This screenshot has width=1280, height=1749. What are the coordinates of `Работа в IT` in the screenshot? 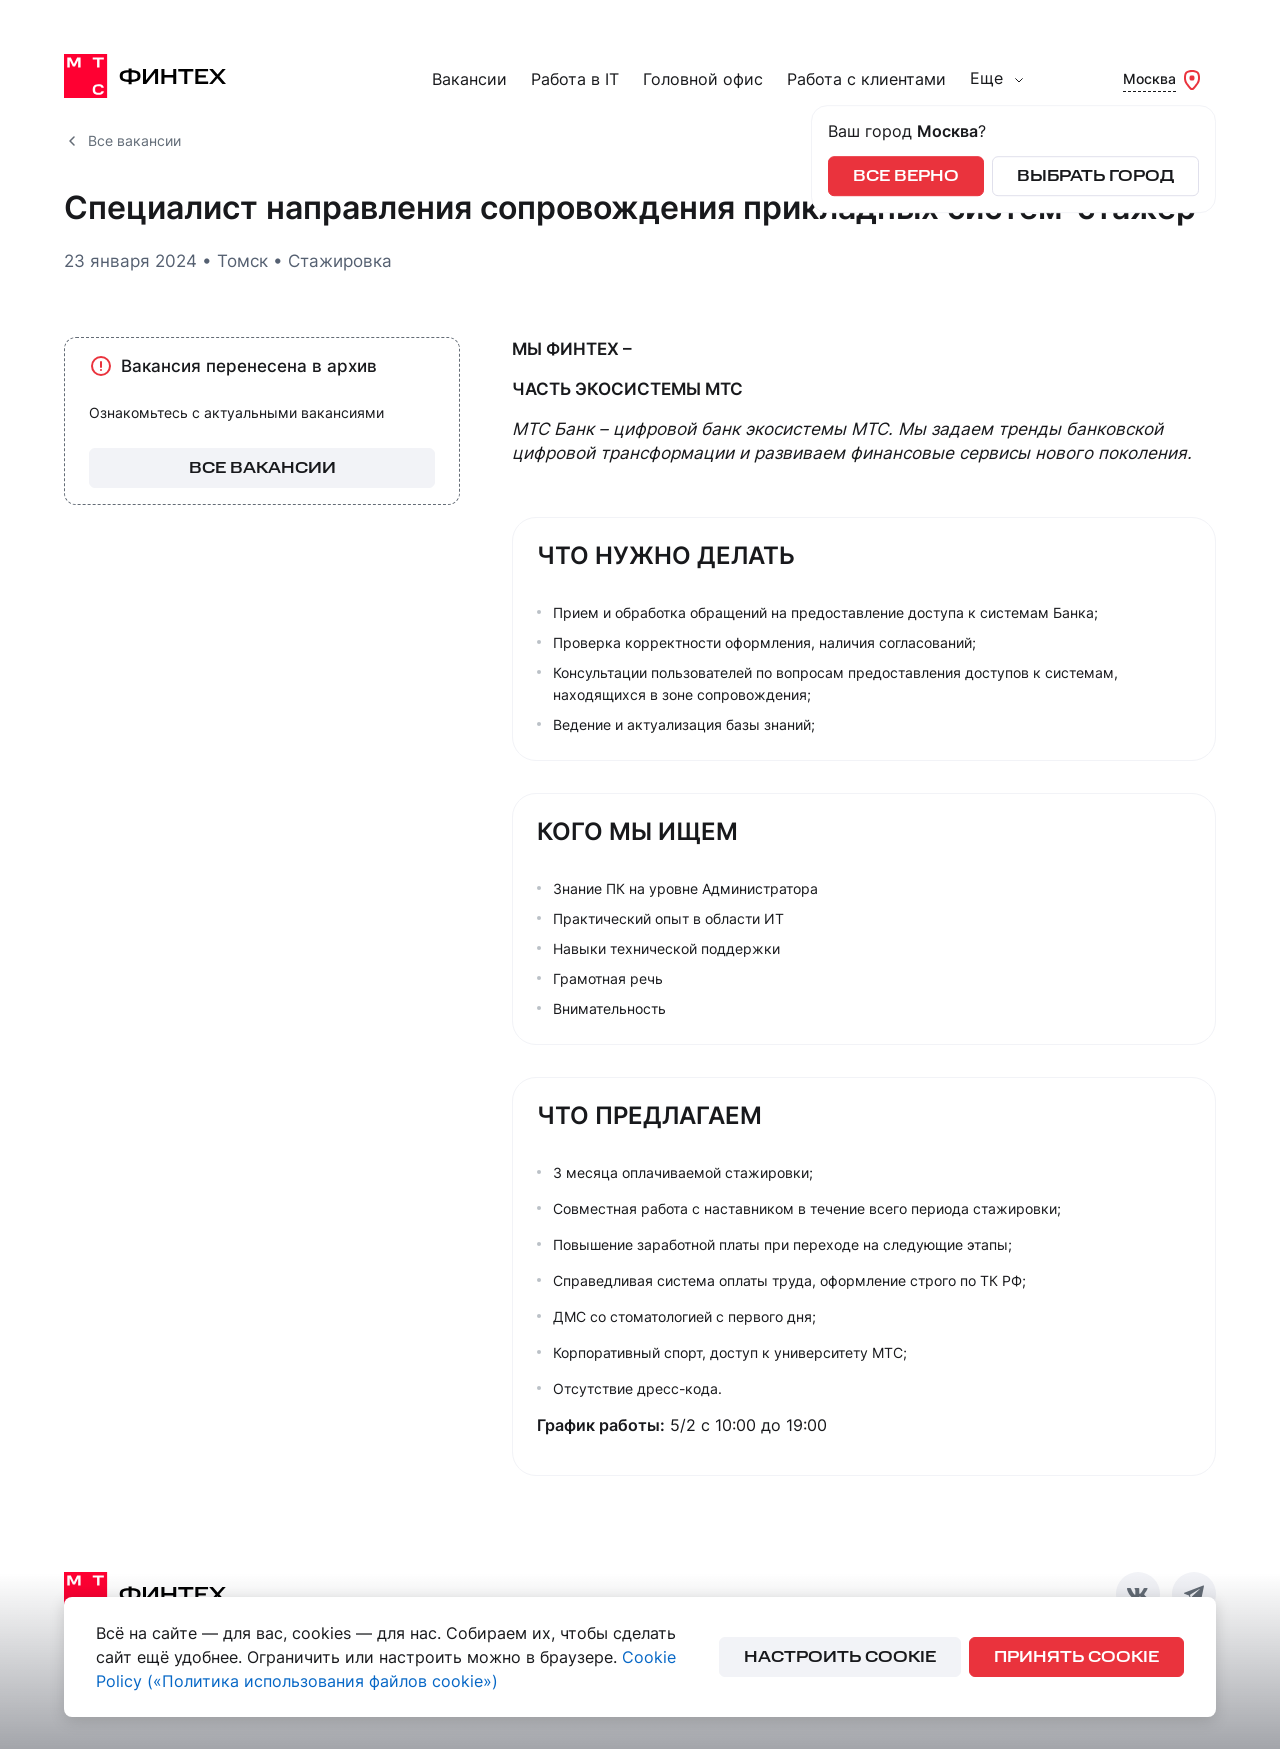 It's located at (575, 79).